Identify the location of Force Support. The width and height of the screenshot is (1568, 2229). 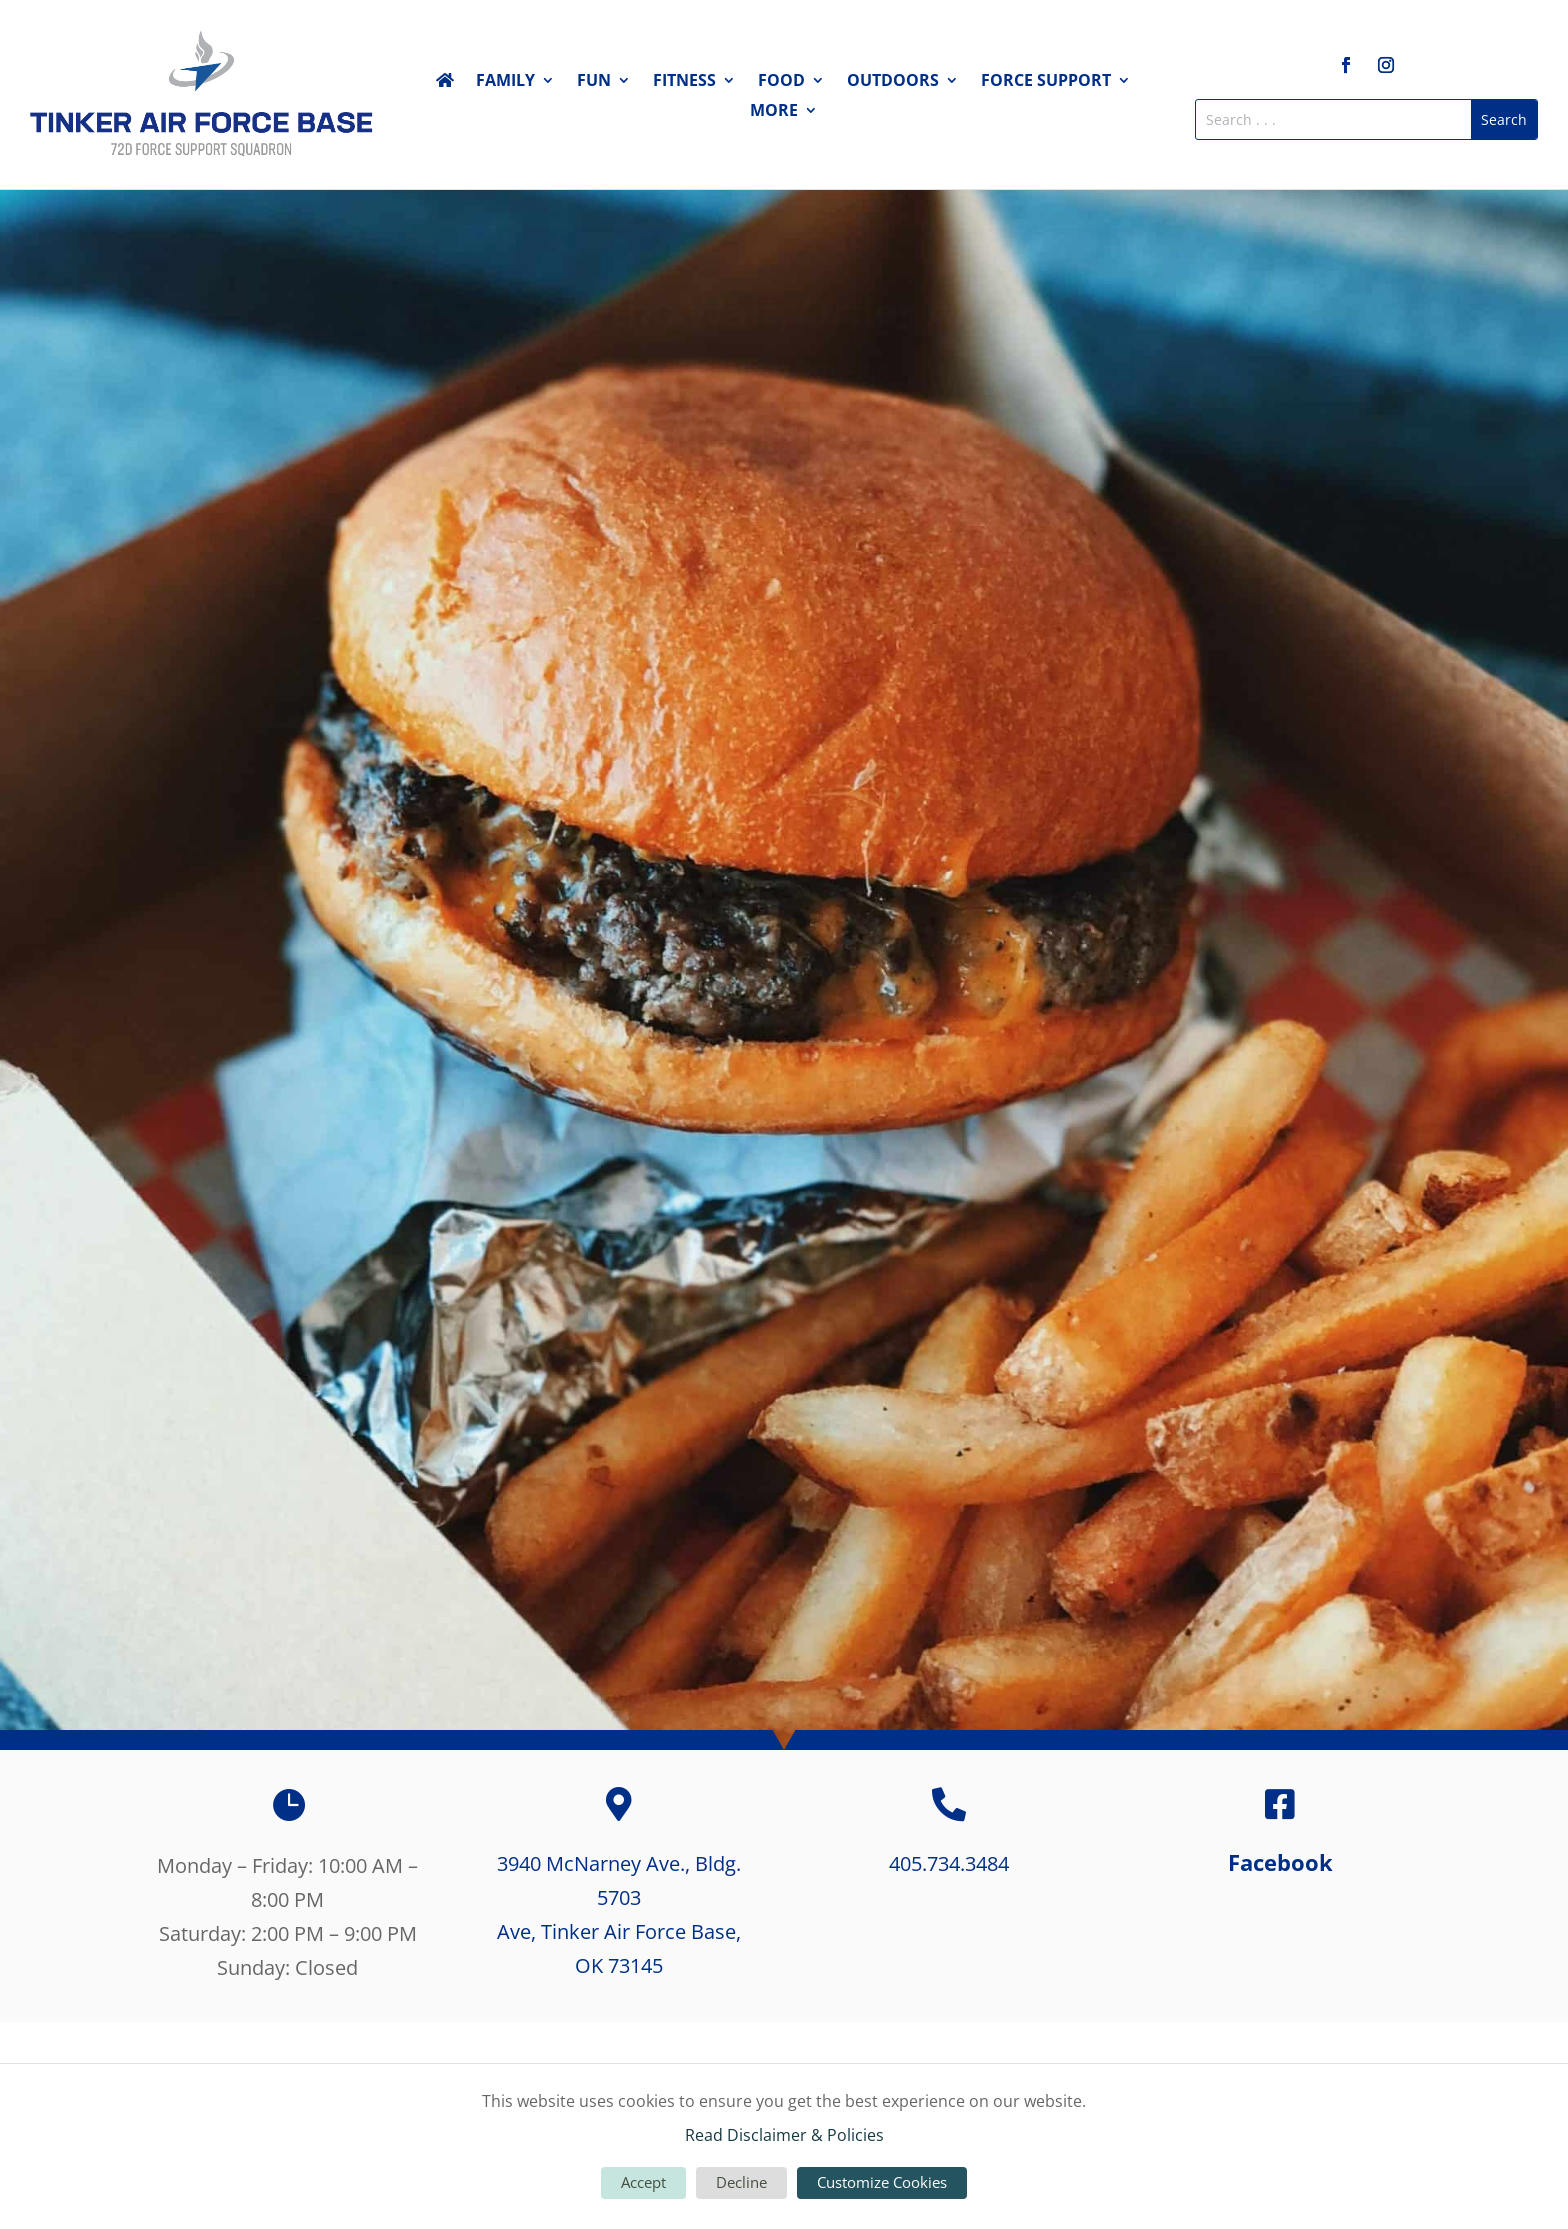
(1046, 82).